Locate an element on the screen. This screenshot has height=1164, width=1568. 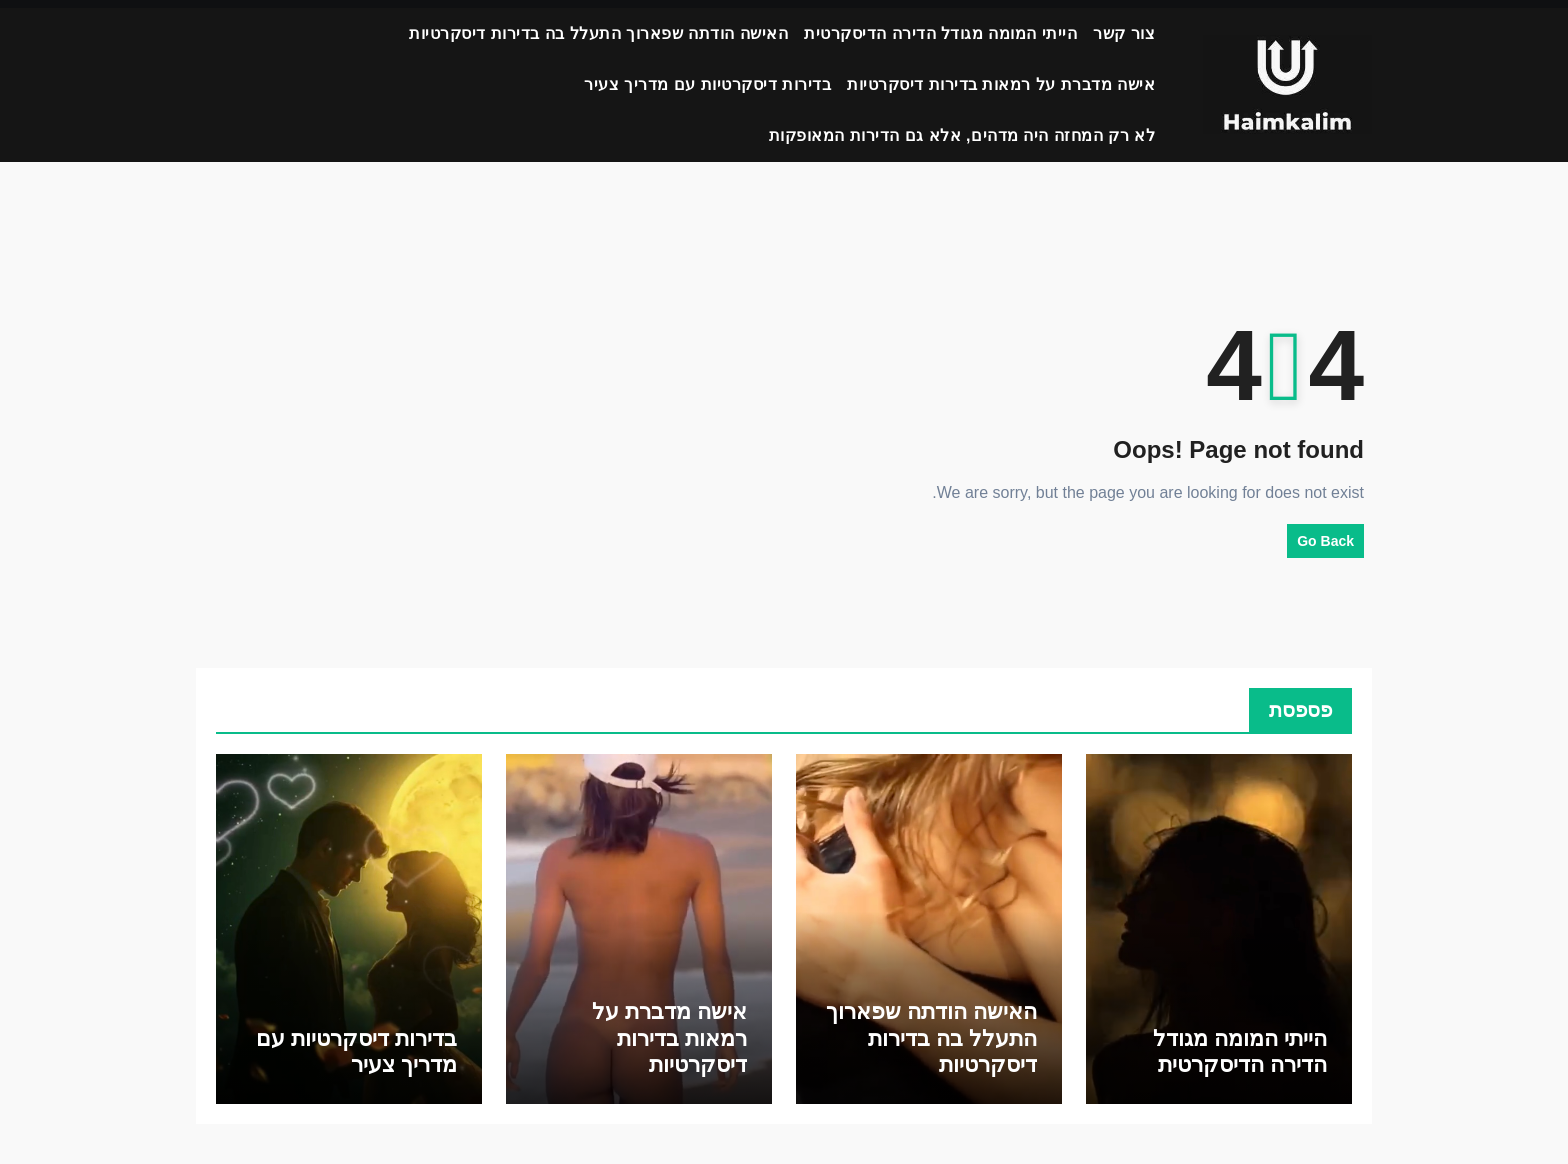
צור קשר is located at coordinates (1124, 33).